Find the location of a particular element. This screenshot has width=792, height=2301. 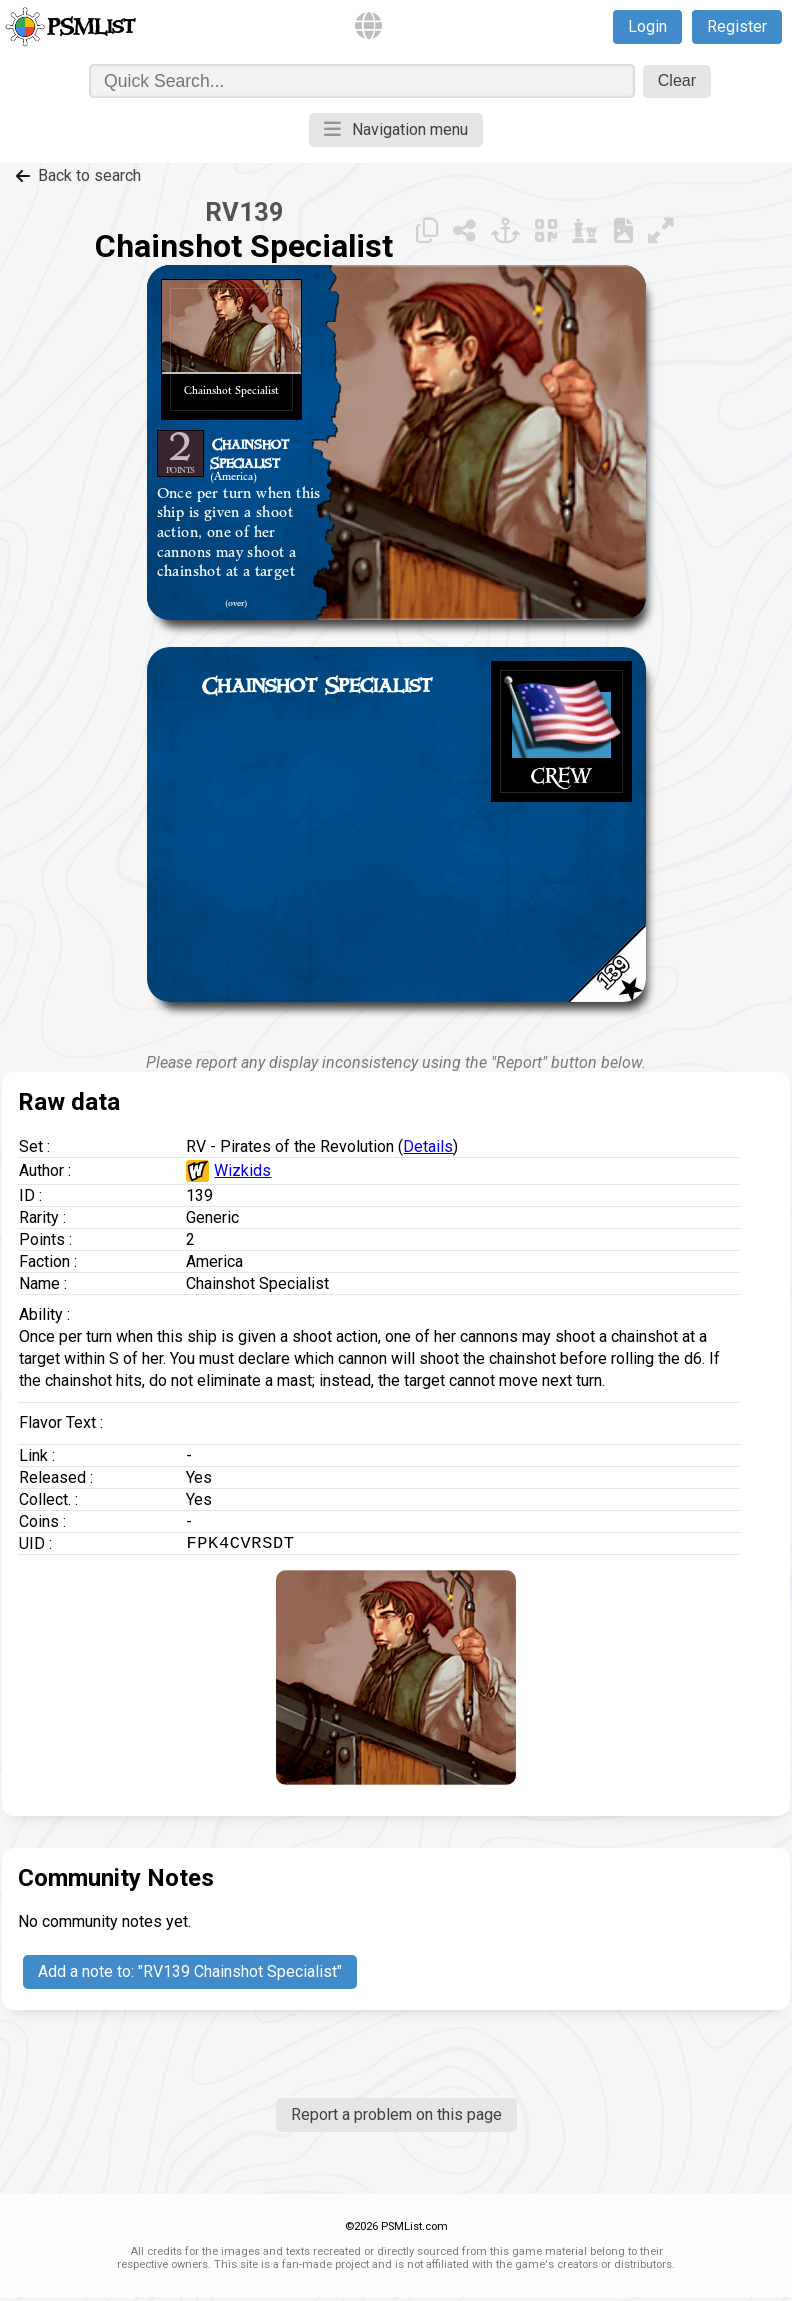

Details is located at coordinates (428, 1146).